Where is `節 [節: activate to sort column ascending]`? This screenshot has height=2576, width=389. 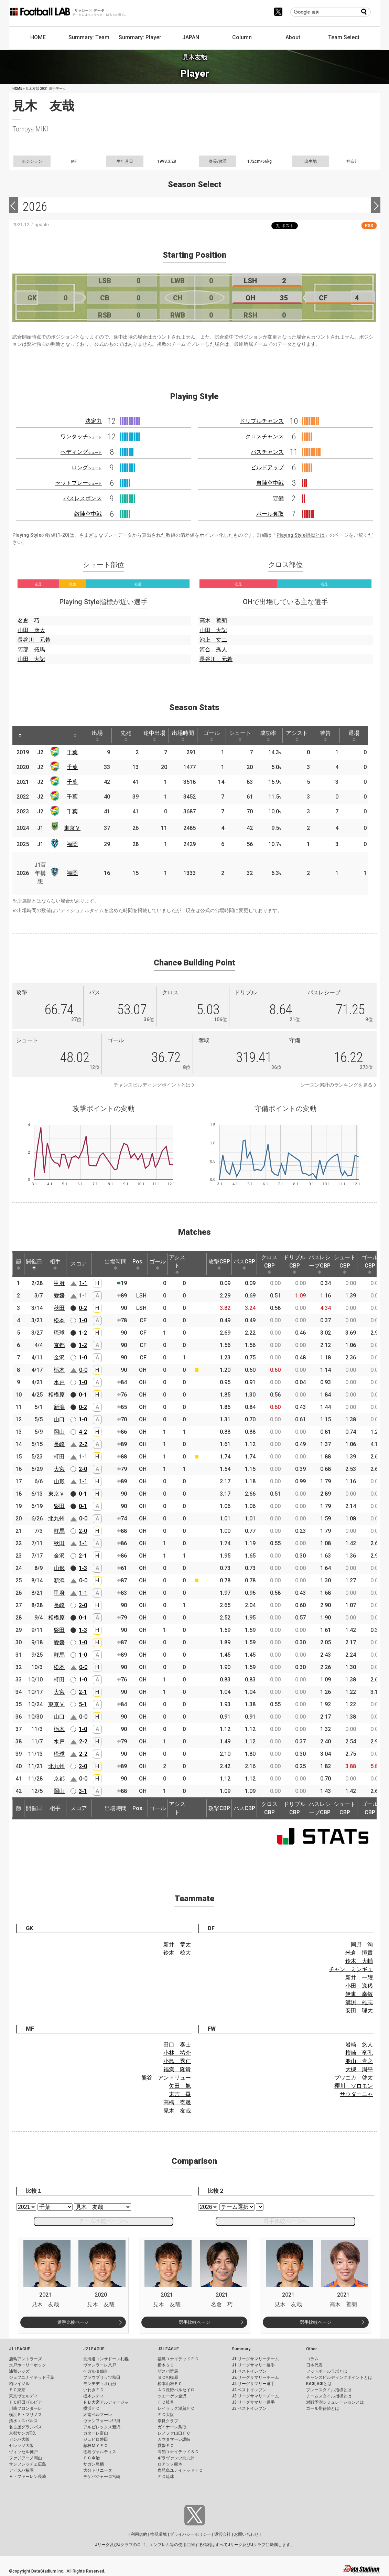
節 [節: activate to sort column ascending] is located at coordinates (18, 1264).